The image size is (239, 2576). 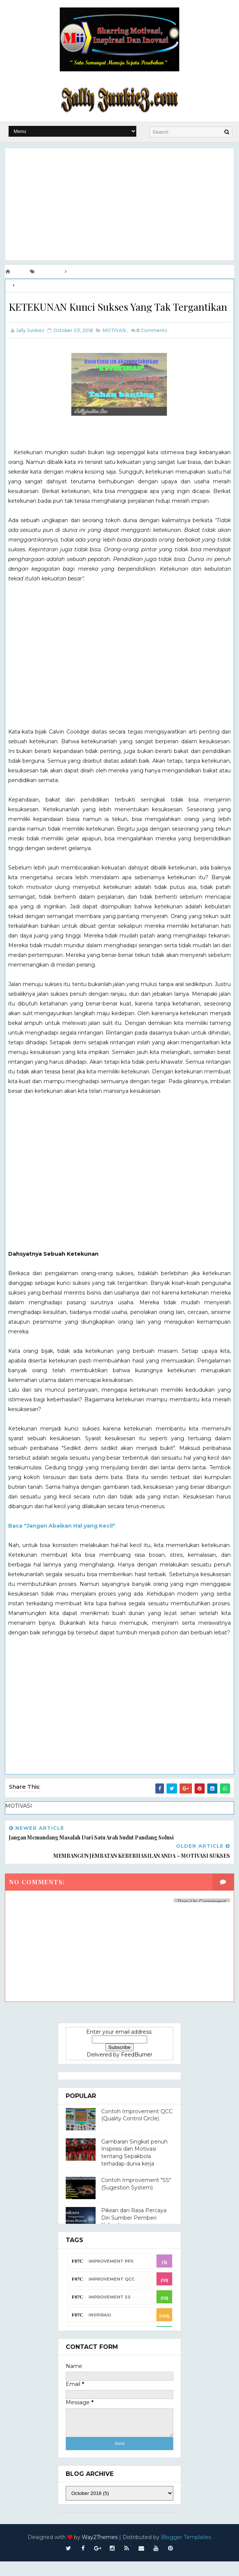 What do you see at coordinates (100, 2329) in the screenshot?
I see `INSPIRASI` at bounding box center [100, 2329].